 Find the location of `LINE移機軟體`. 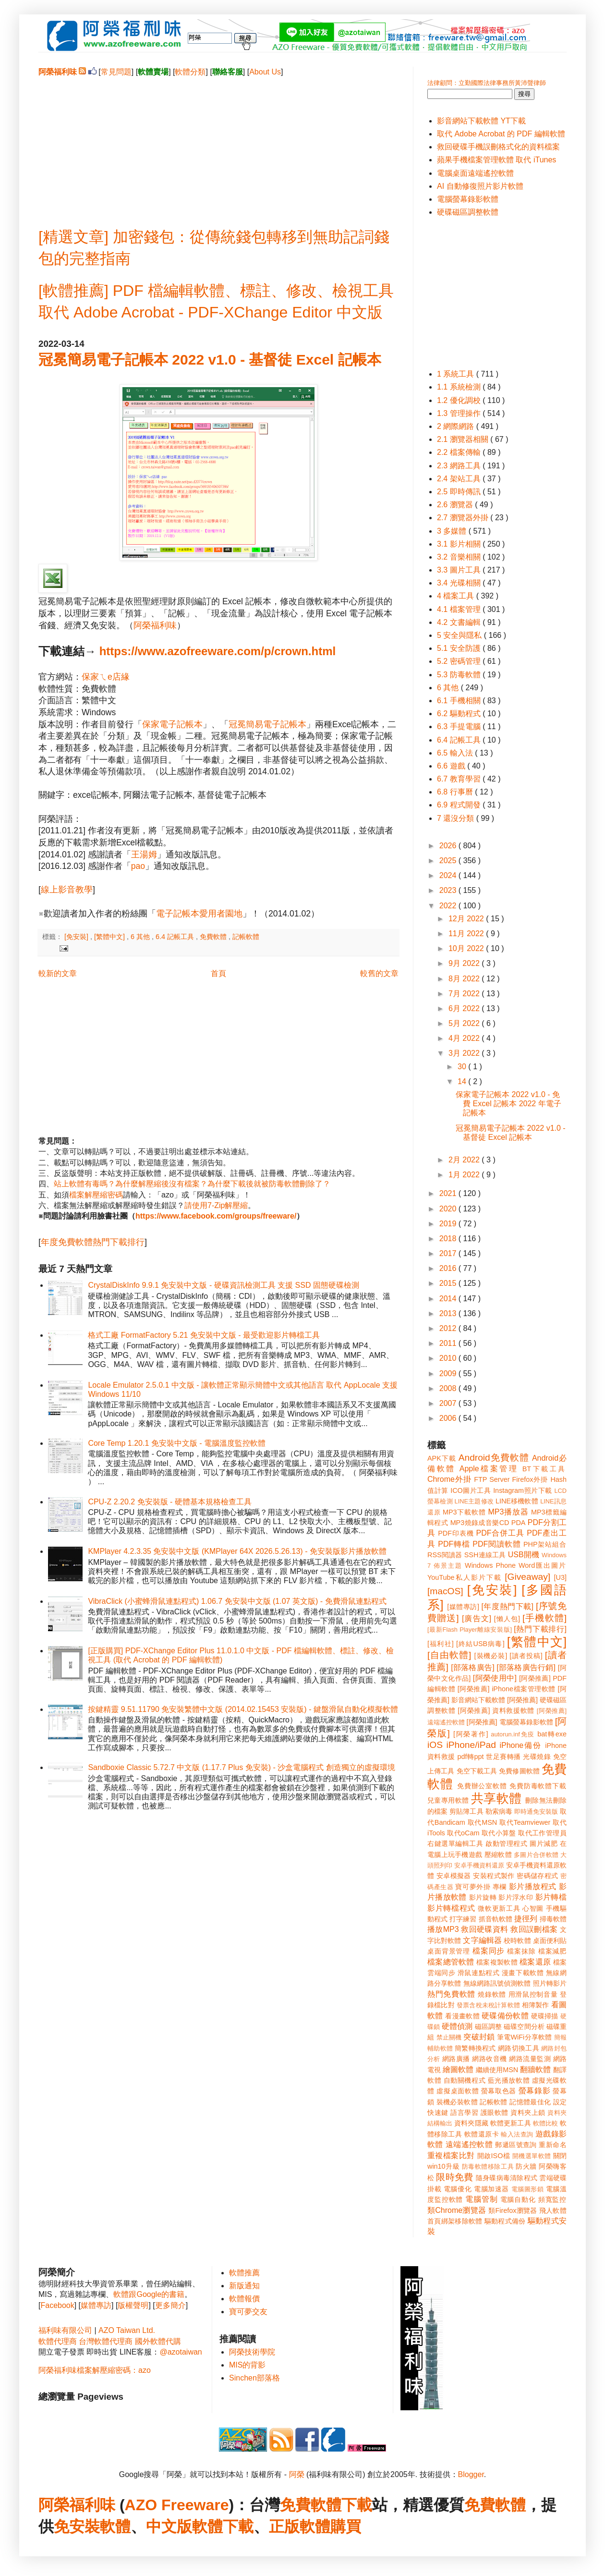

LINE移機軟體 is located at coordinates (517, 1501).